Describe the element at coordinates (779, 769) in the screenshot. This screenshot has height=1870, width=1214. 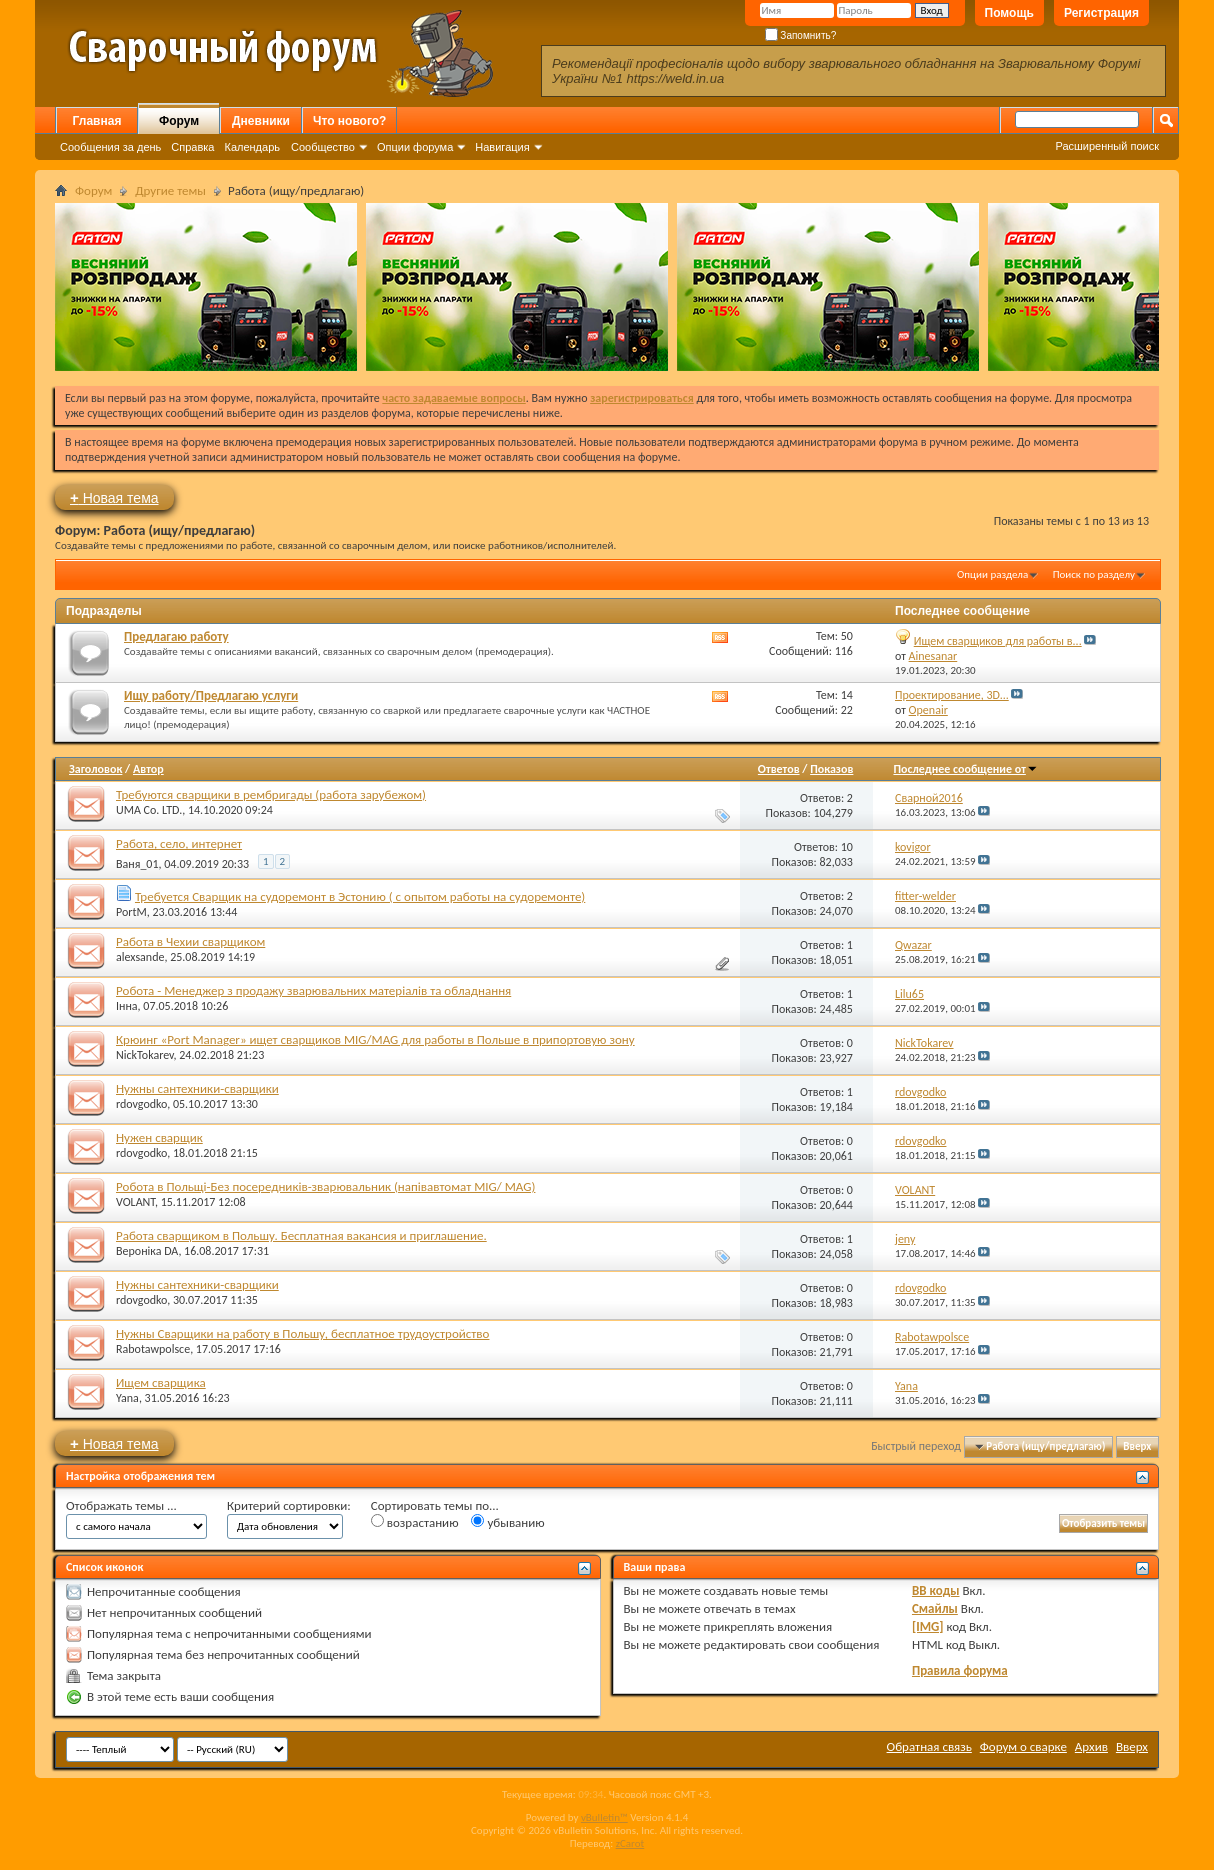
I see `Ответов` at that location.